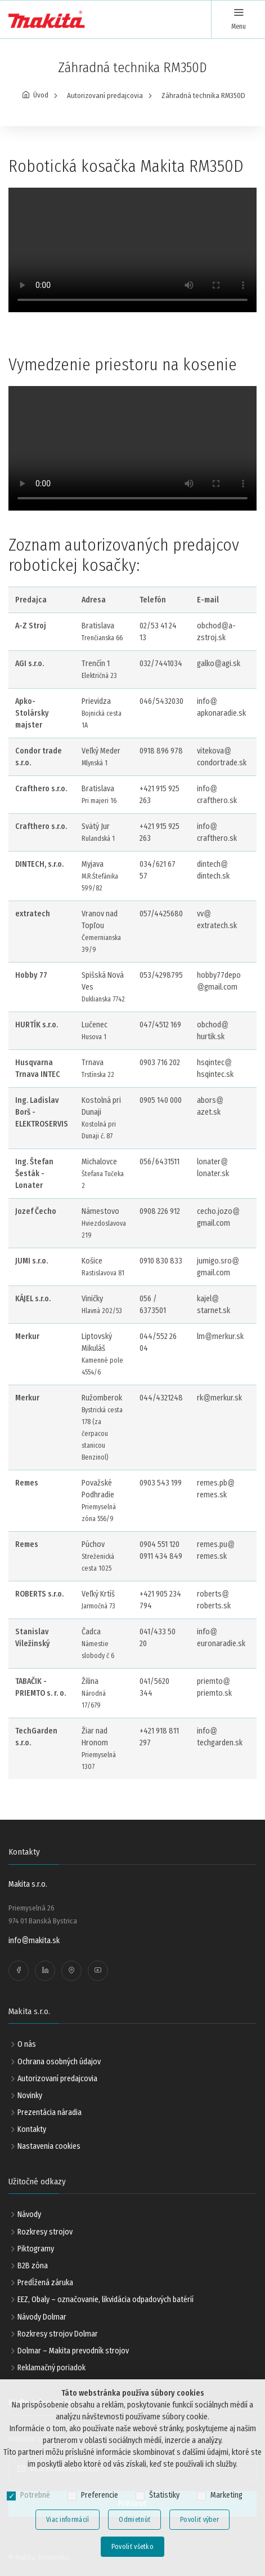 The width and height of the screenshot is (265, 2576). What do you see at coordinates (45, 2282) in the screenshot?
I see `Predĺžená záruka` at bounding box center [45, 2282].